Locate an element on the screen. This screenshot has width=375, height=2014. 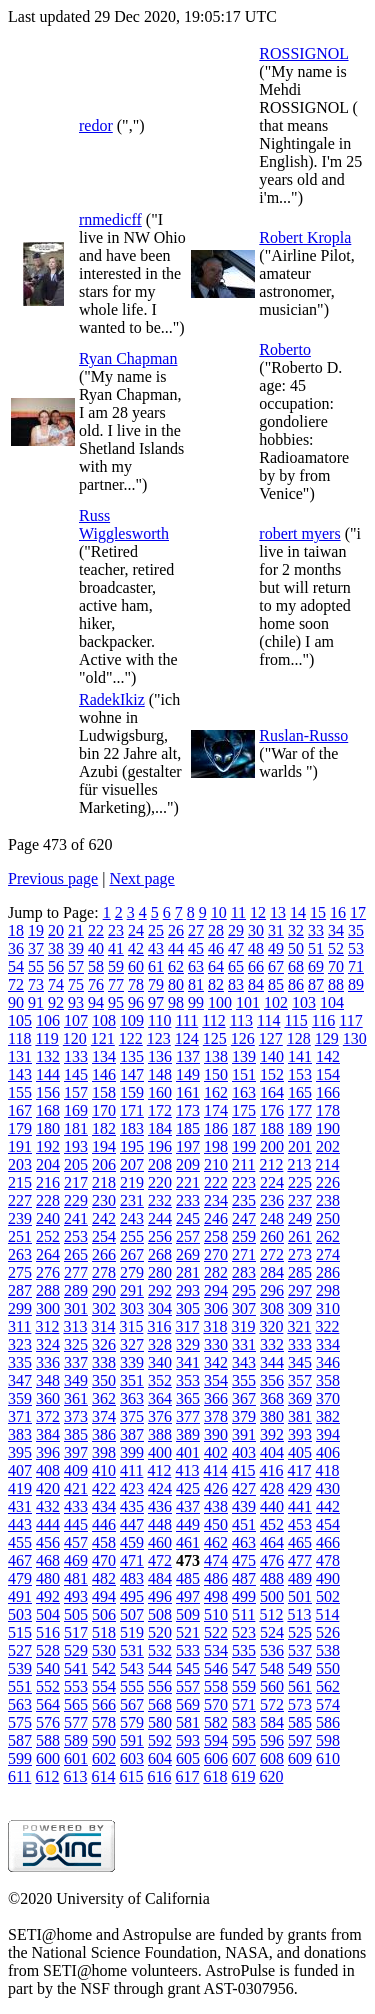
261 is located at coordinates (300, 1236).